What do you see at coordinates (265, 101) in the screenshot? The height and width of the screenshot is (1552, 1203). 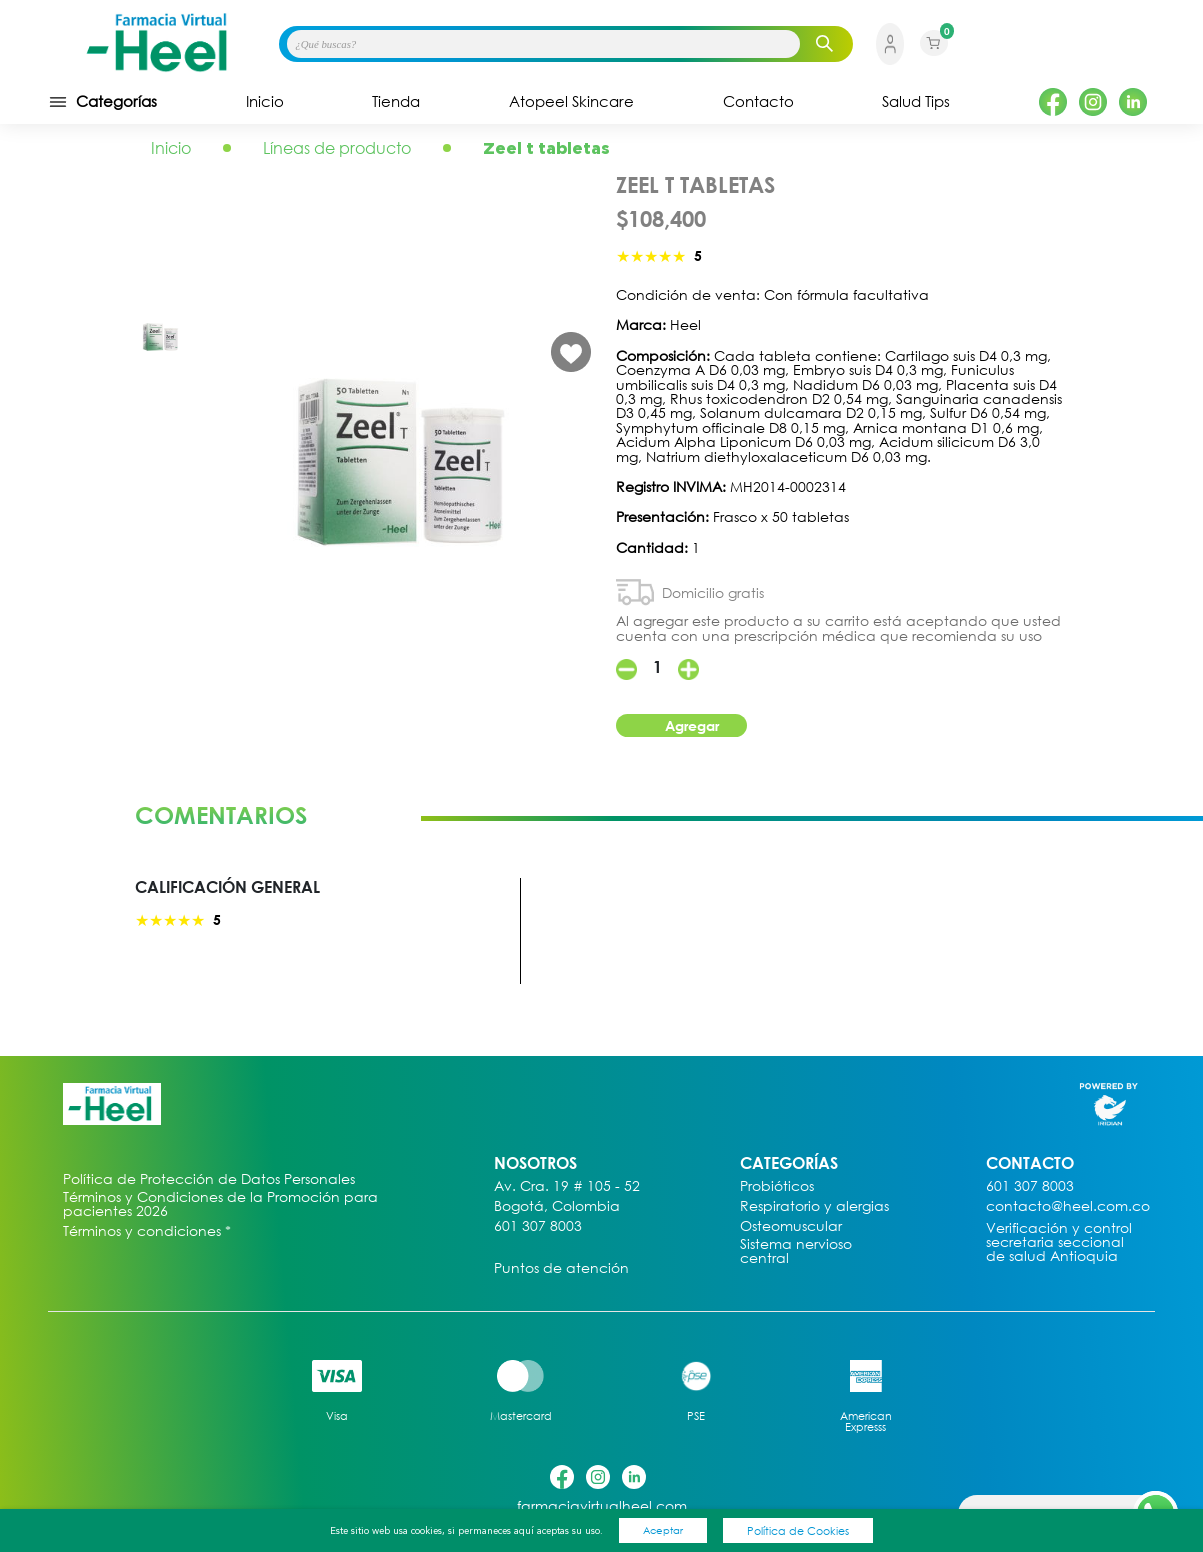 I see `Inicio` at bounding box center [265, 101].